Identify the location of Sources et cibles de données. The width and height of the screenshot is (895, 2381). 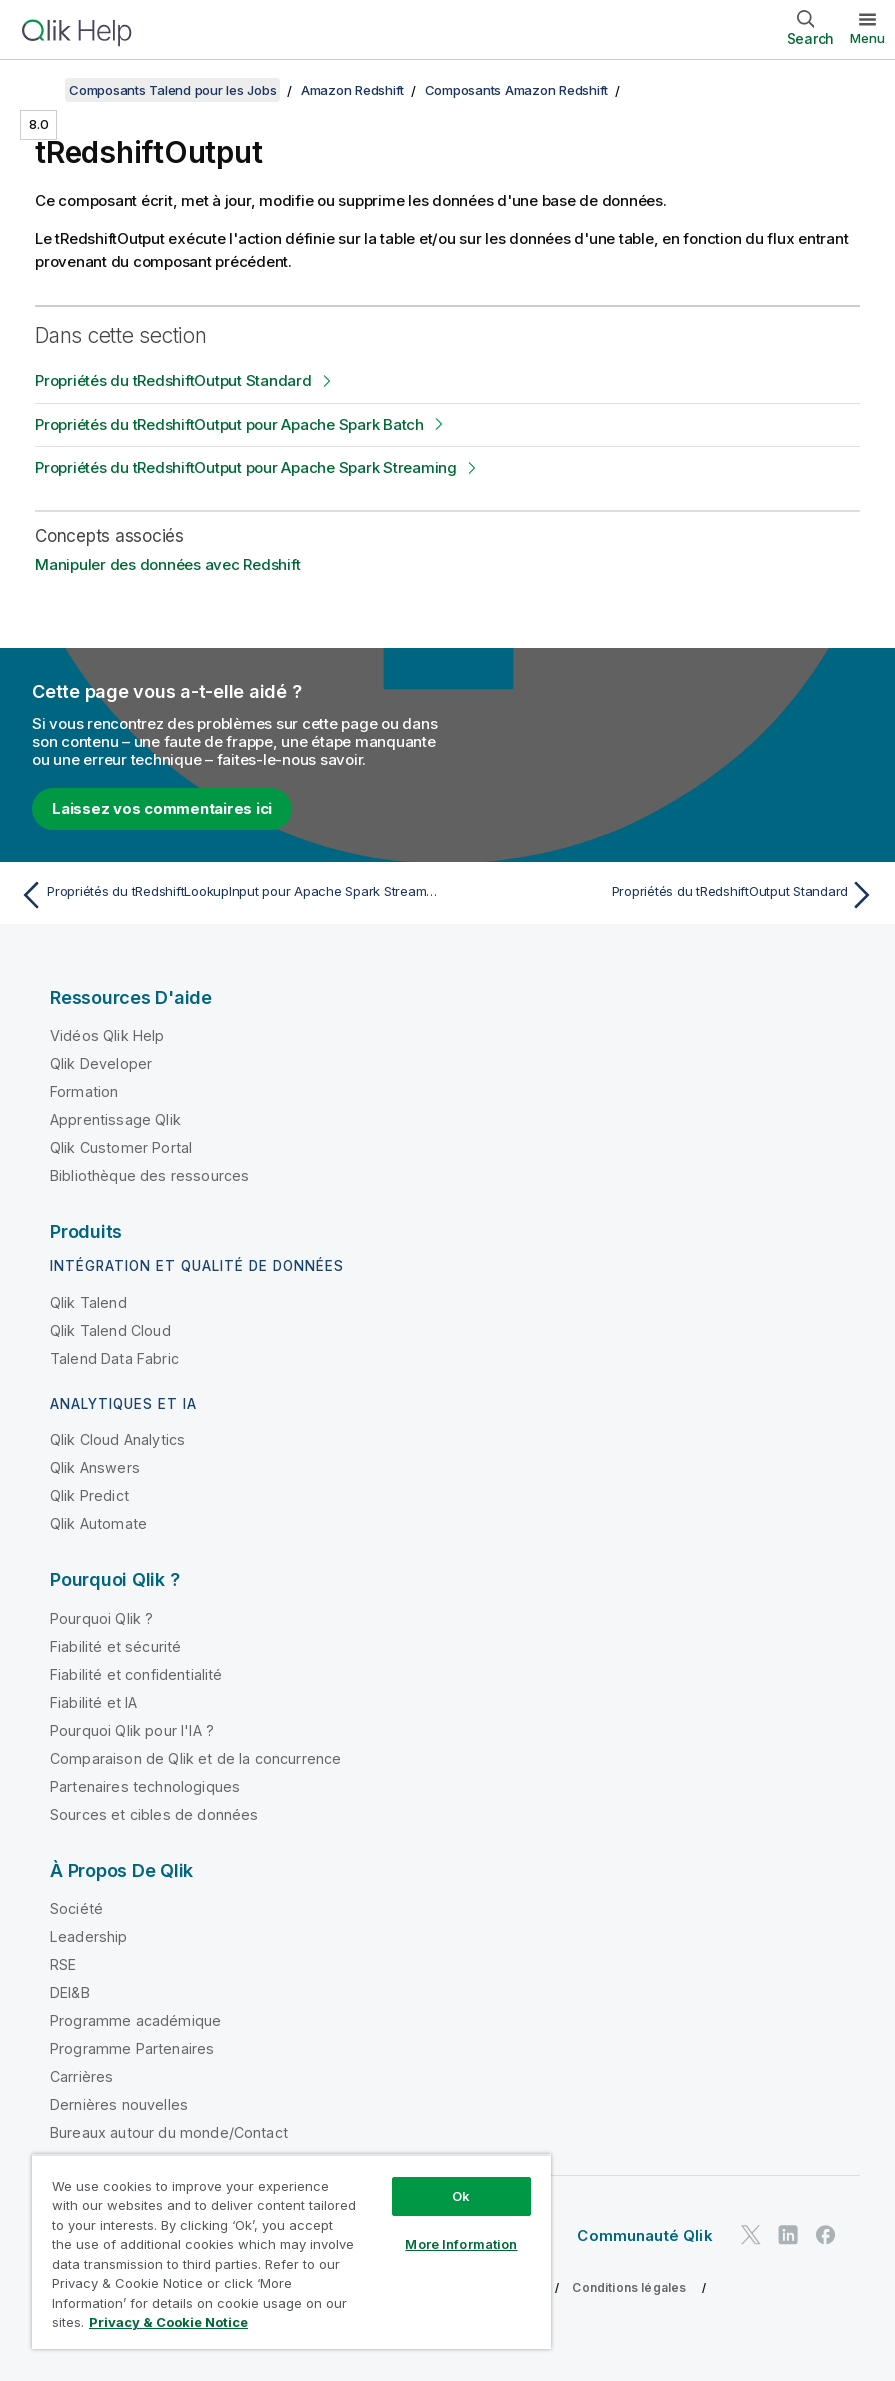
(154, 1814).